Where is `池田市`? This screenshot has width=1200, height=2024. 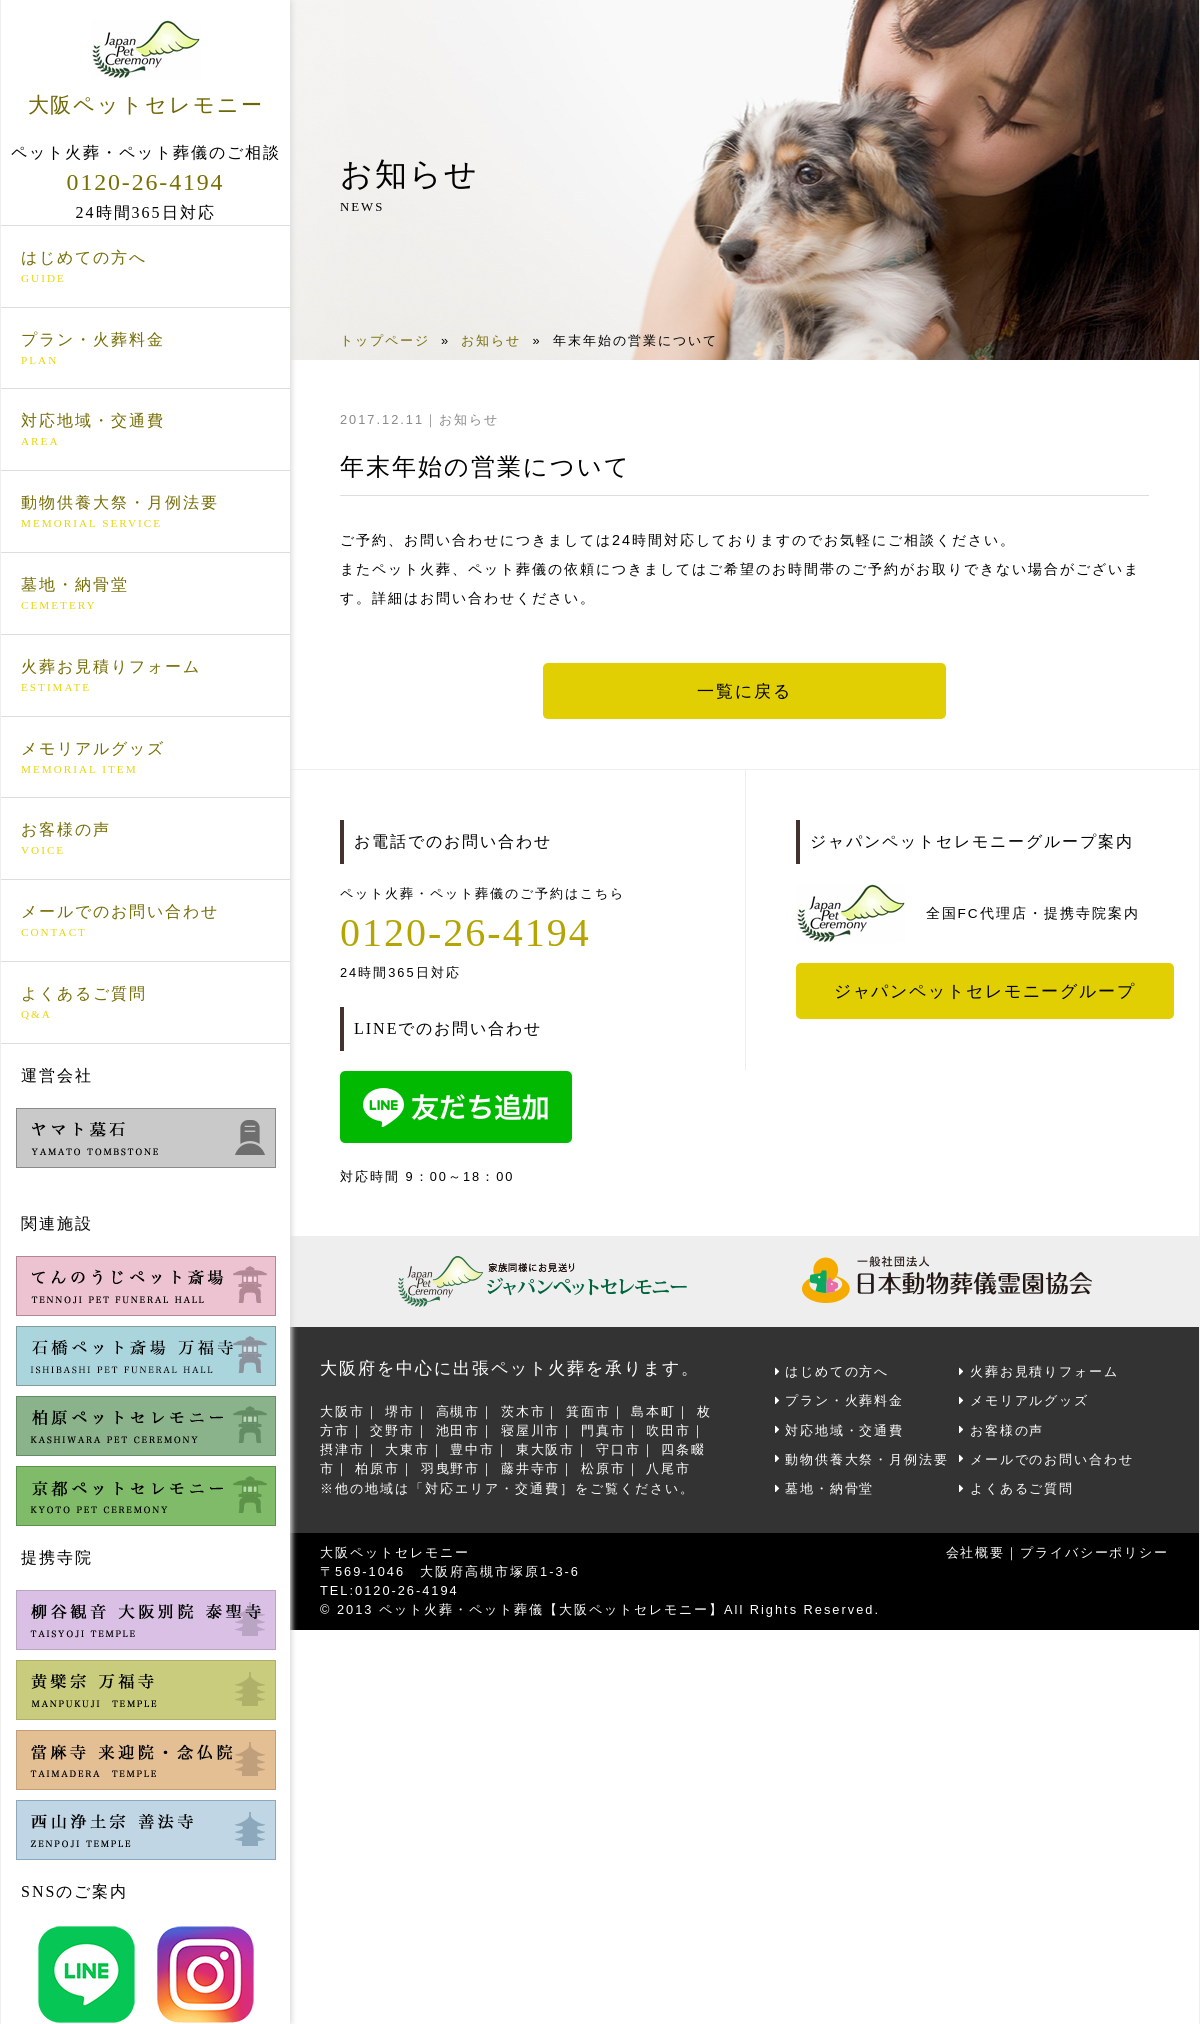 池田市 is located at coordinates (458, 1430).